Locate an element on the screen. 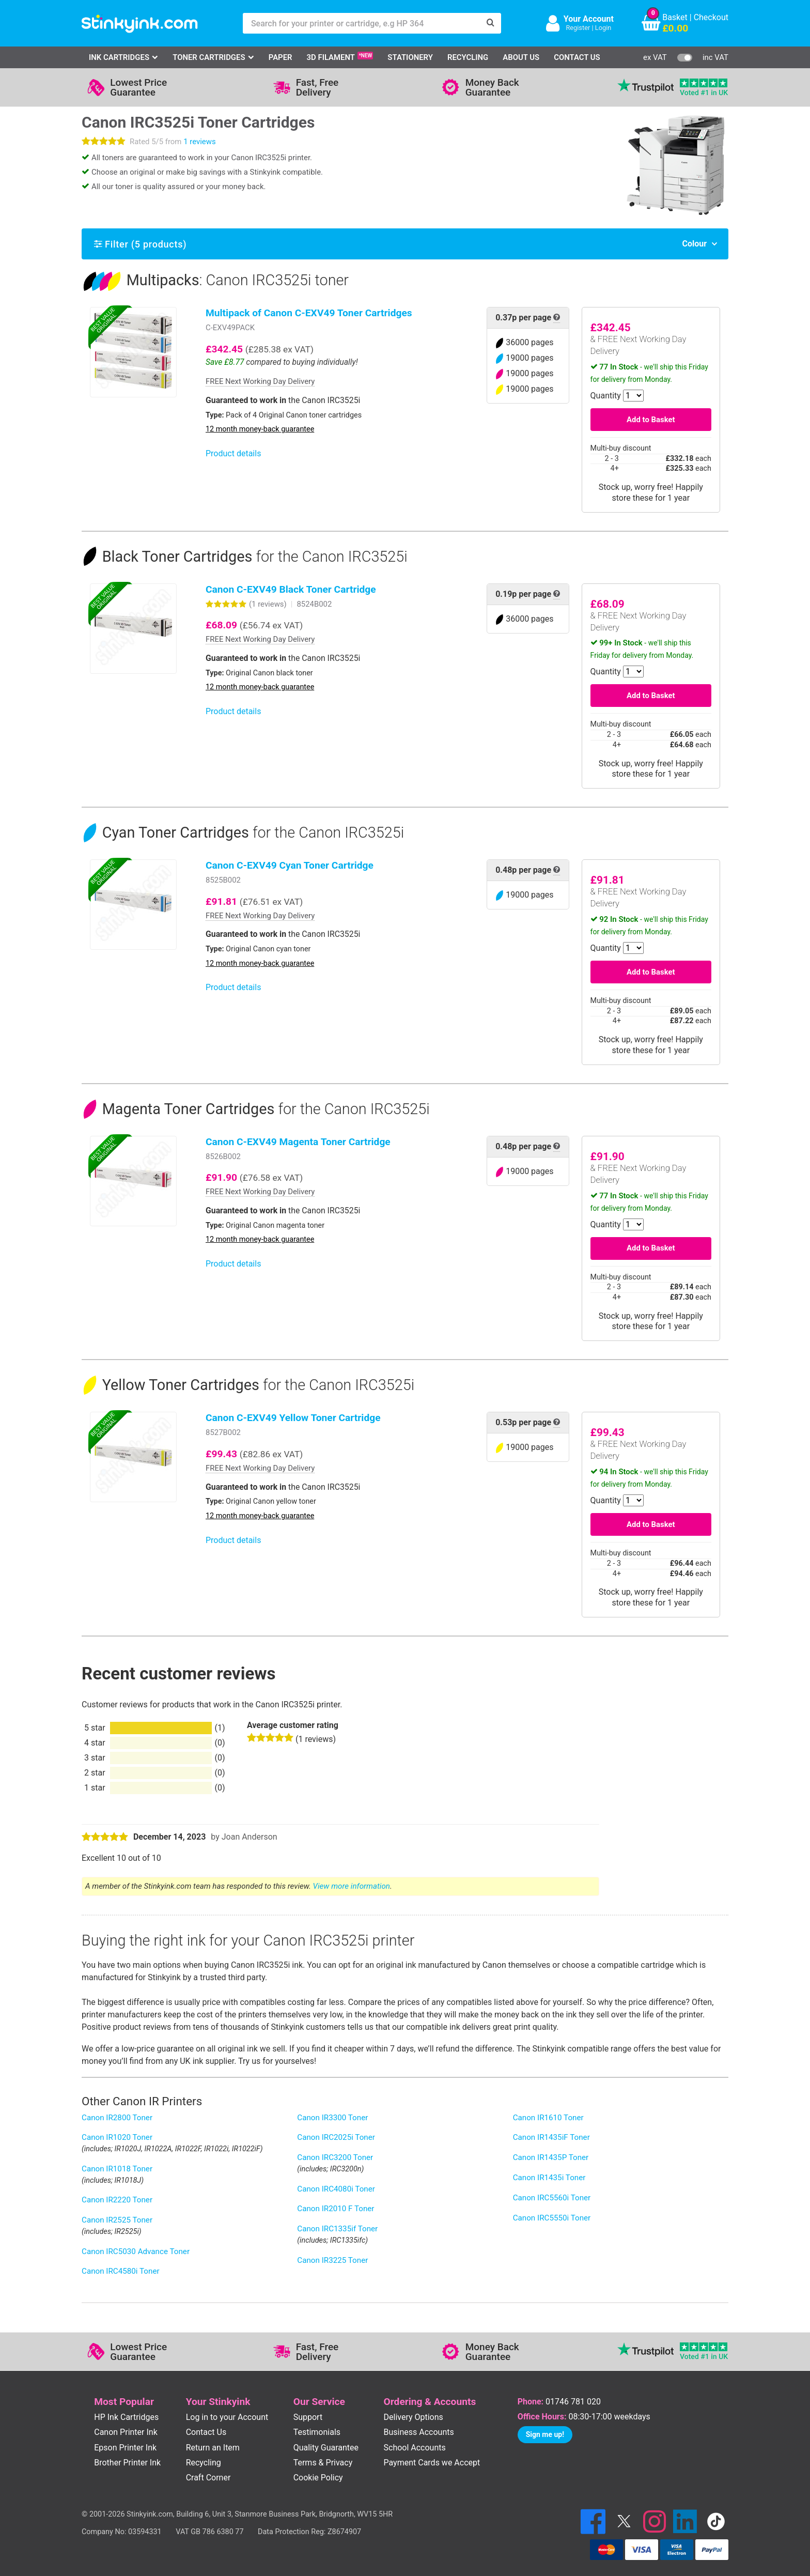 This screenshot has height=2576, width=810. Canon IR1610 Toner is located at coordinates (548, 2117).